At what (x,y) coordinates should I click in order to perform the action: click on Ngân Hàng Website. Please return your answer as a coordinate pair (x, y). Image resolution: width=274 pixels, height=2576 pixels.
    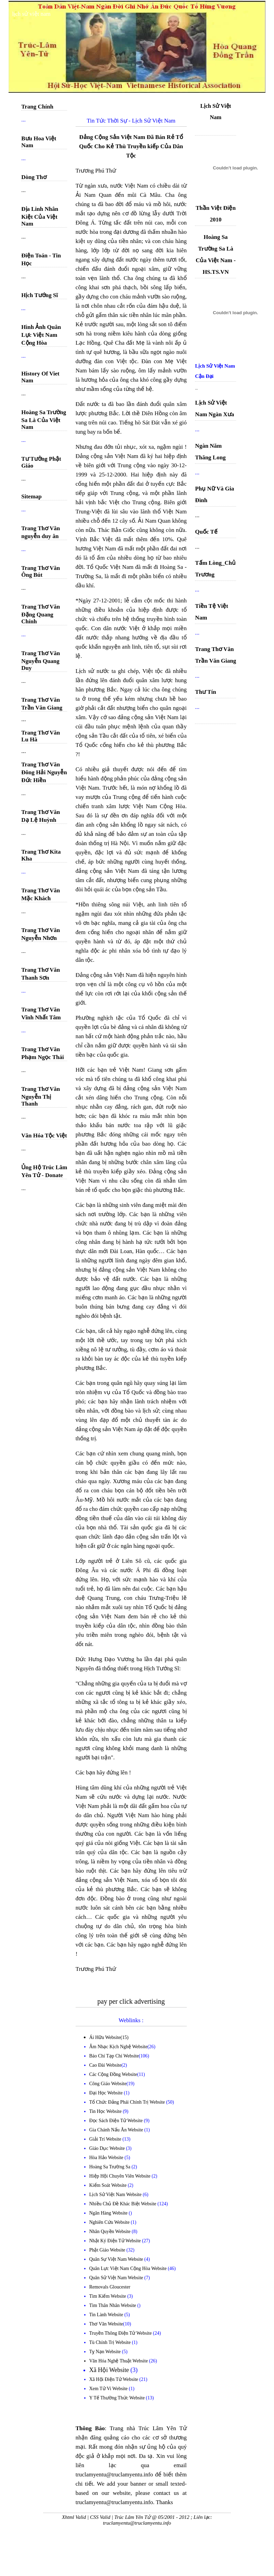
    Looking at the image, I should click on (109, 2213).